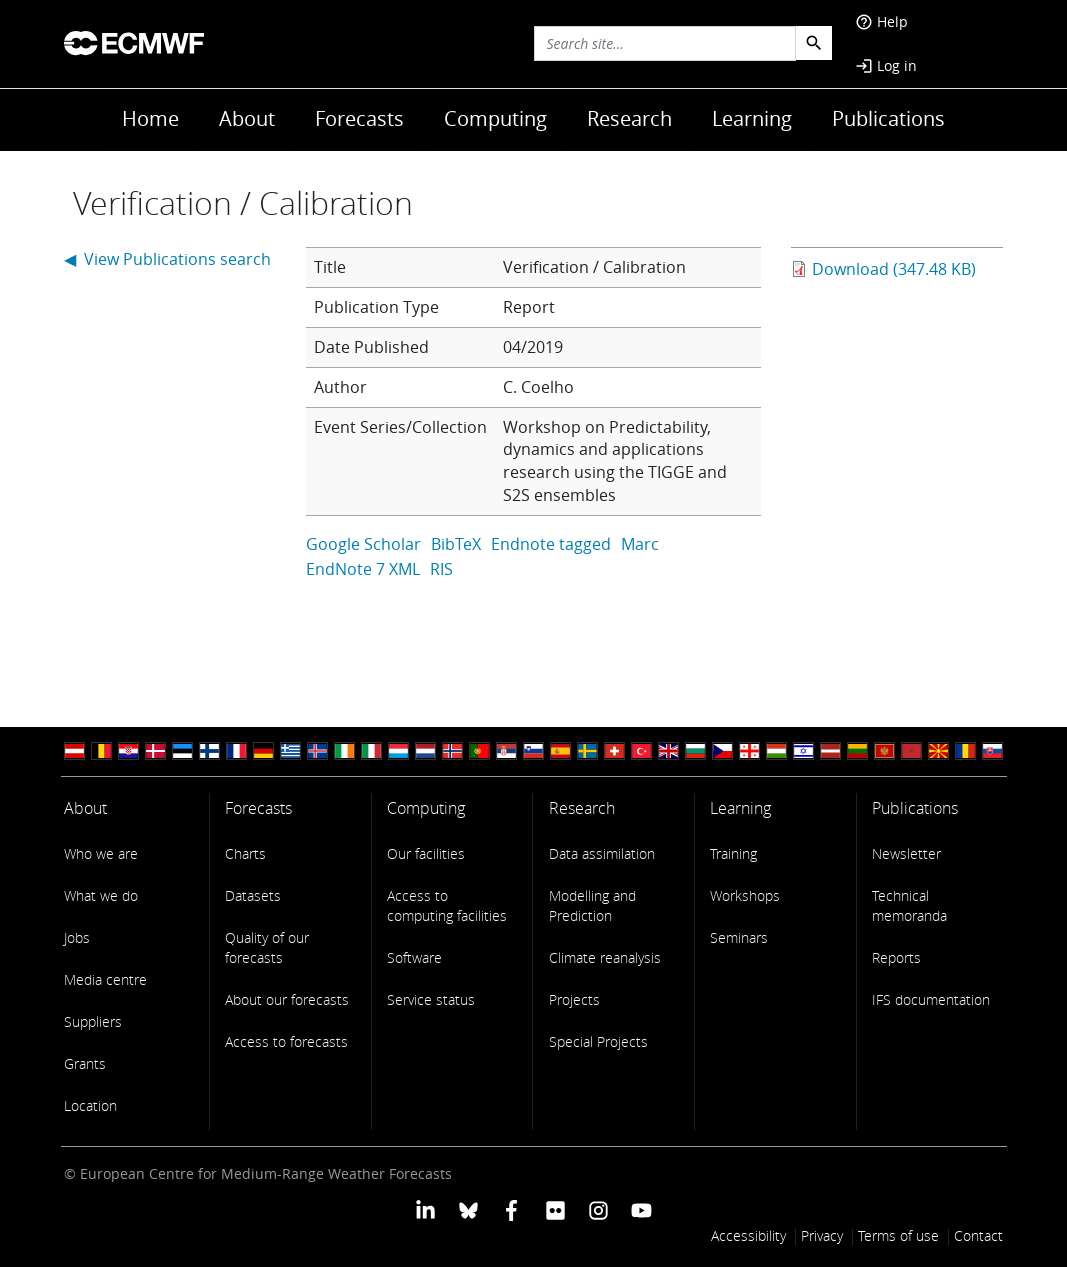 The height and width of the screenshot is (1267, 1067). Describe the element at coordinates (101, 895) in the screenshot. I see `What we do` at that location.